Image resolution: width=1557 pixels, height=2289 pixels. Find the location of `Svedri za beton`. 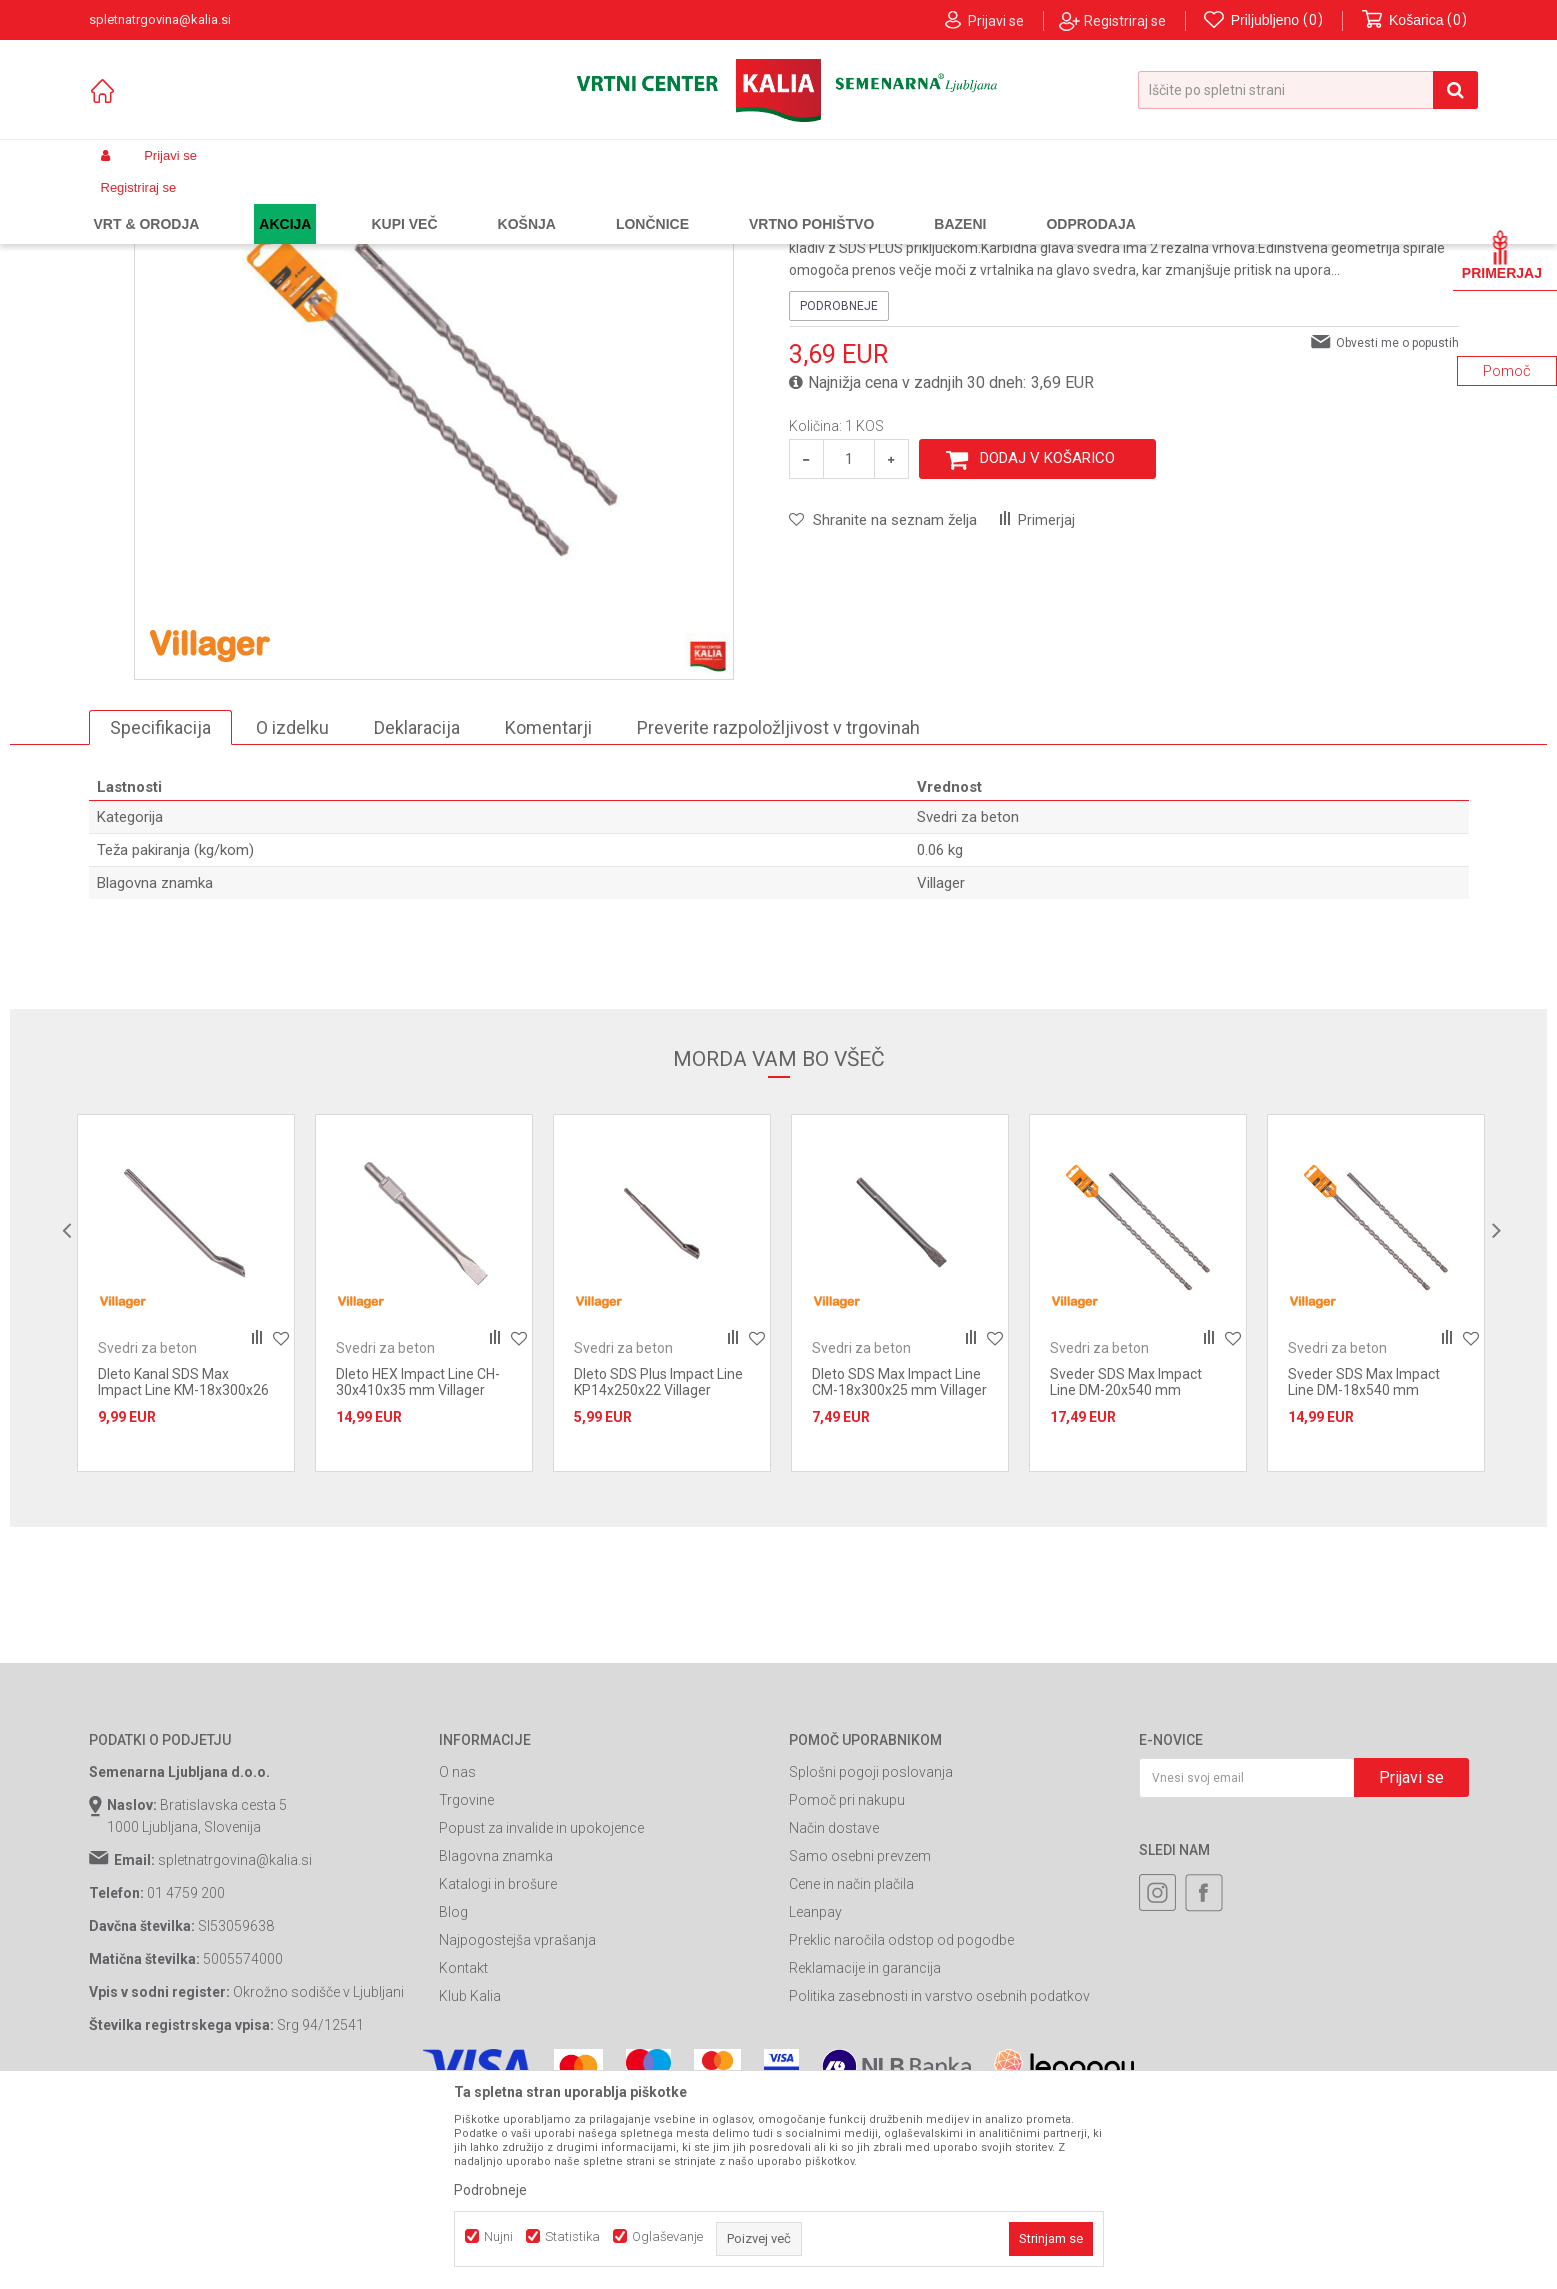

Svedri za beton is located at coordinates (572, 203).